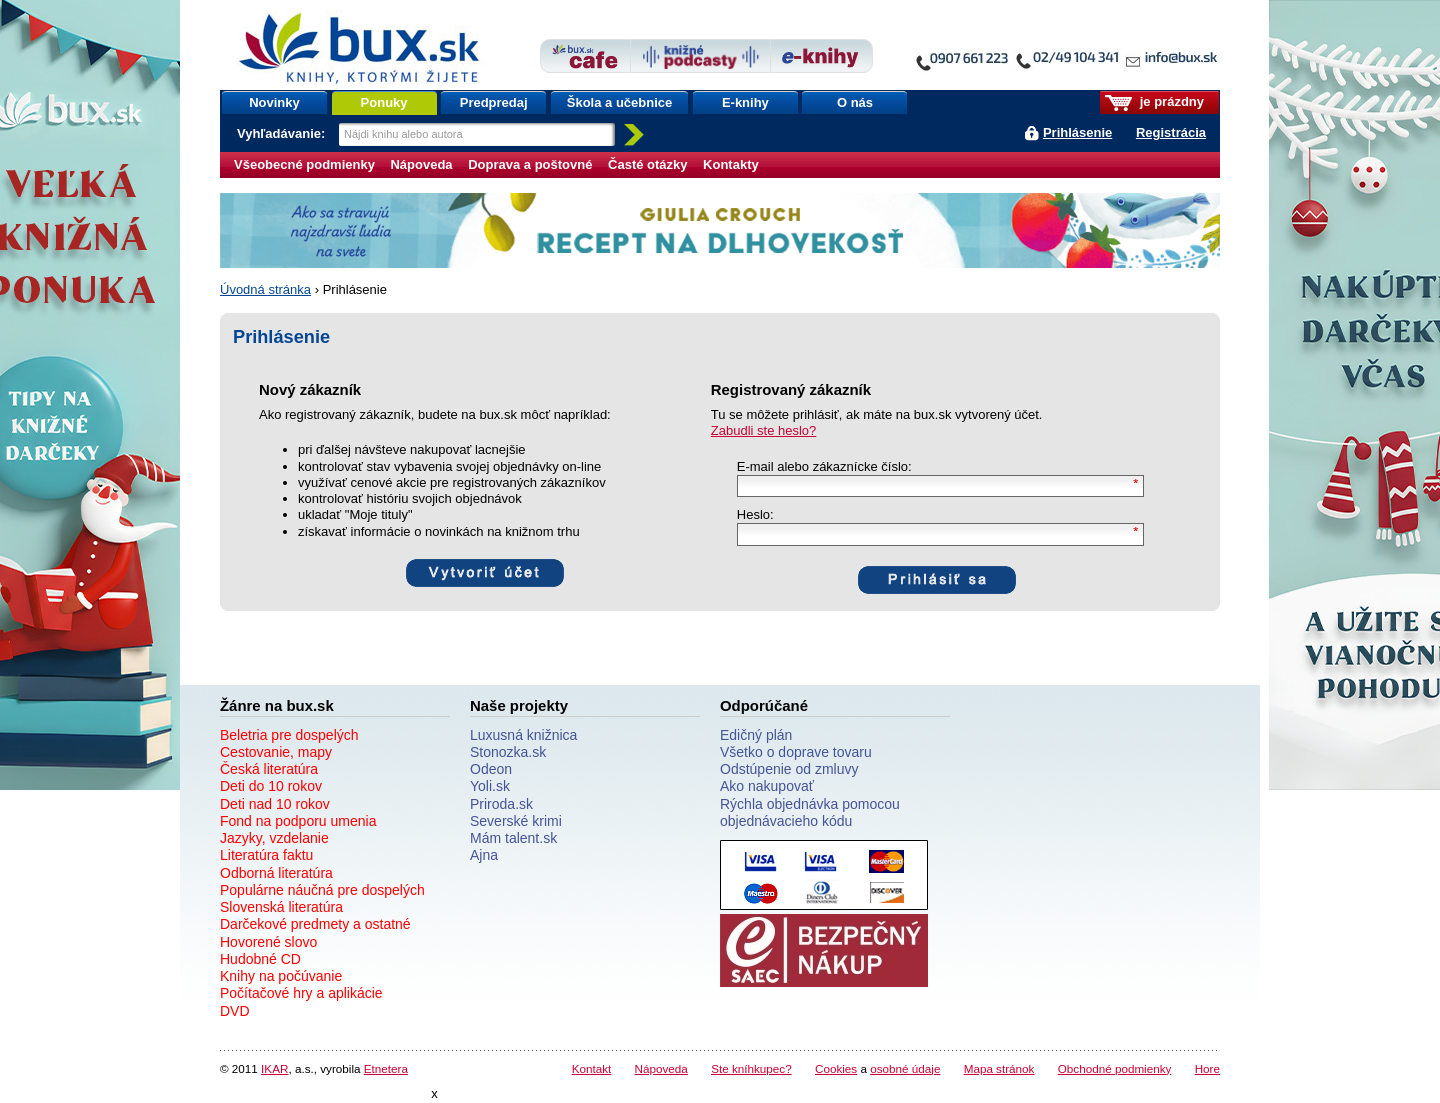  Describe the element at coordinates (1171, 132) in the screenshot. I see `Registrácia` at that location.